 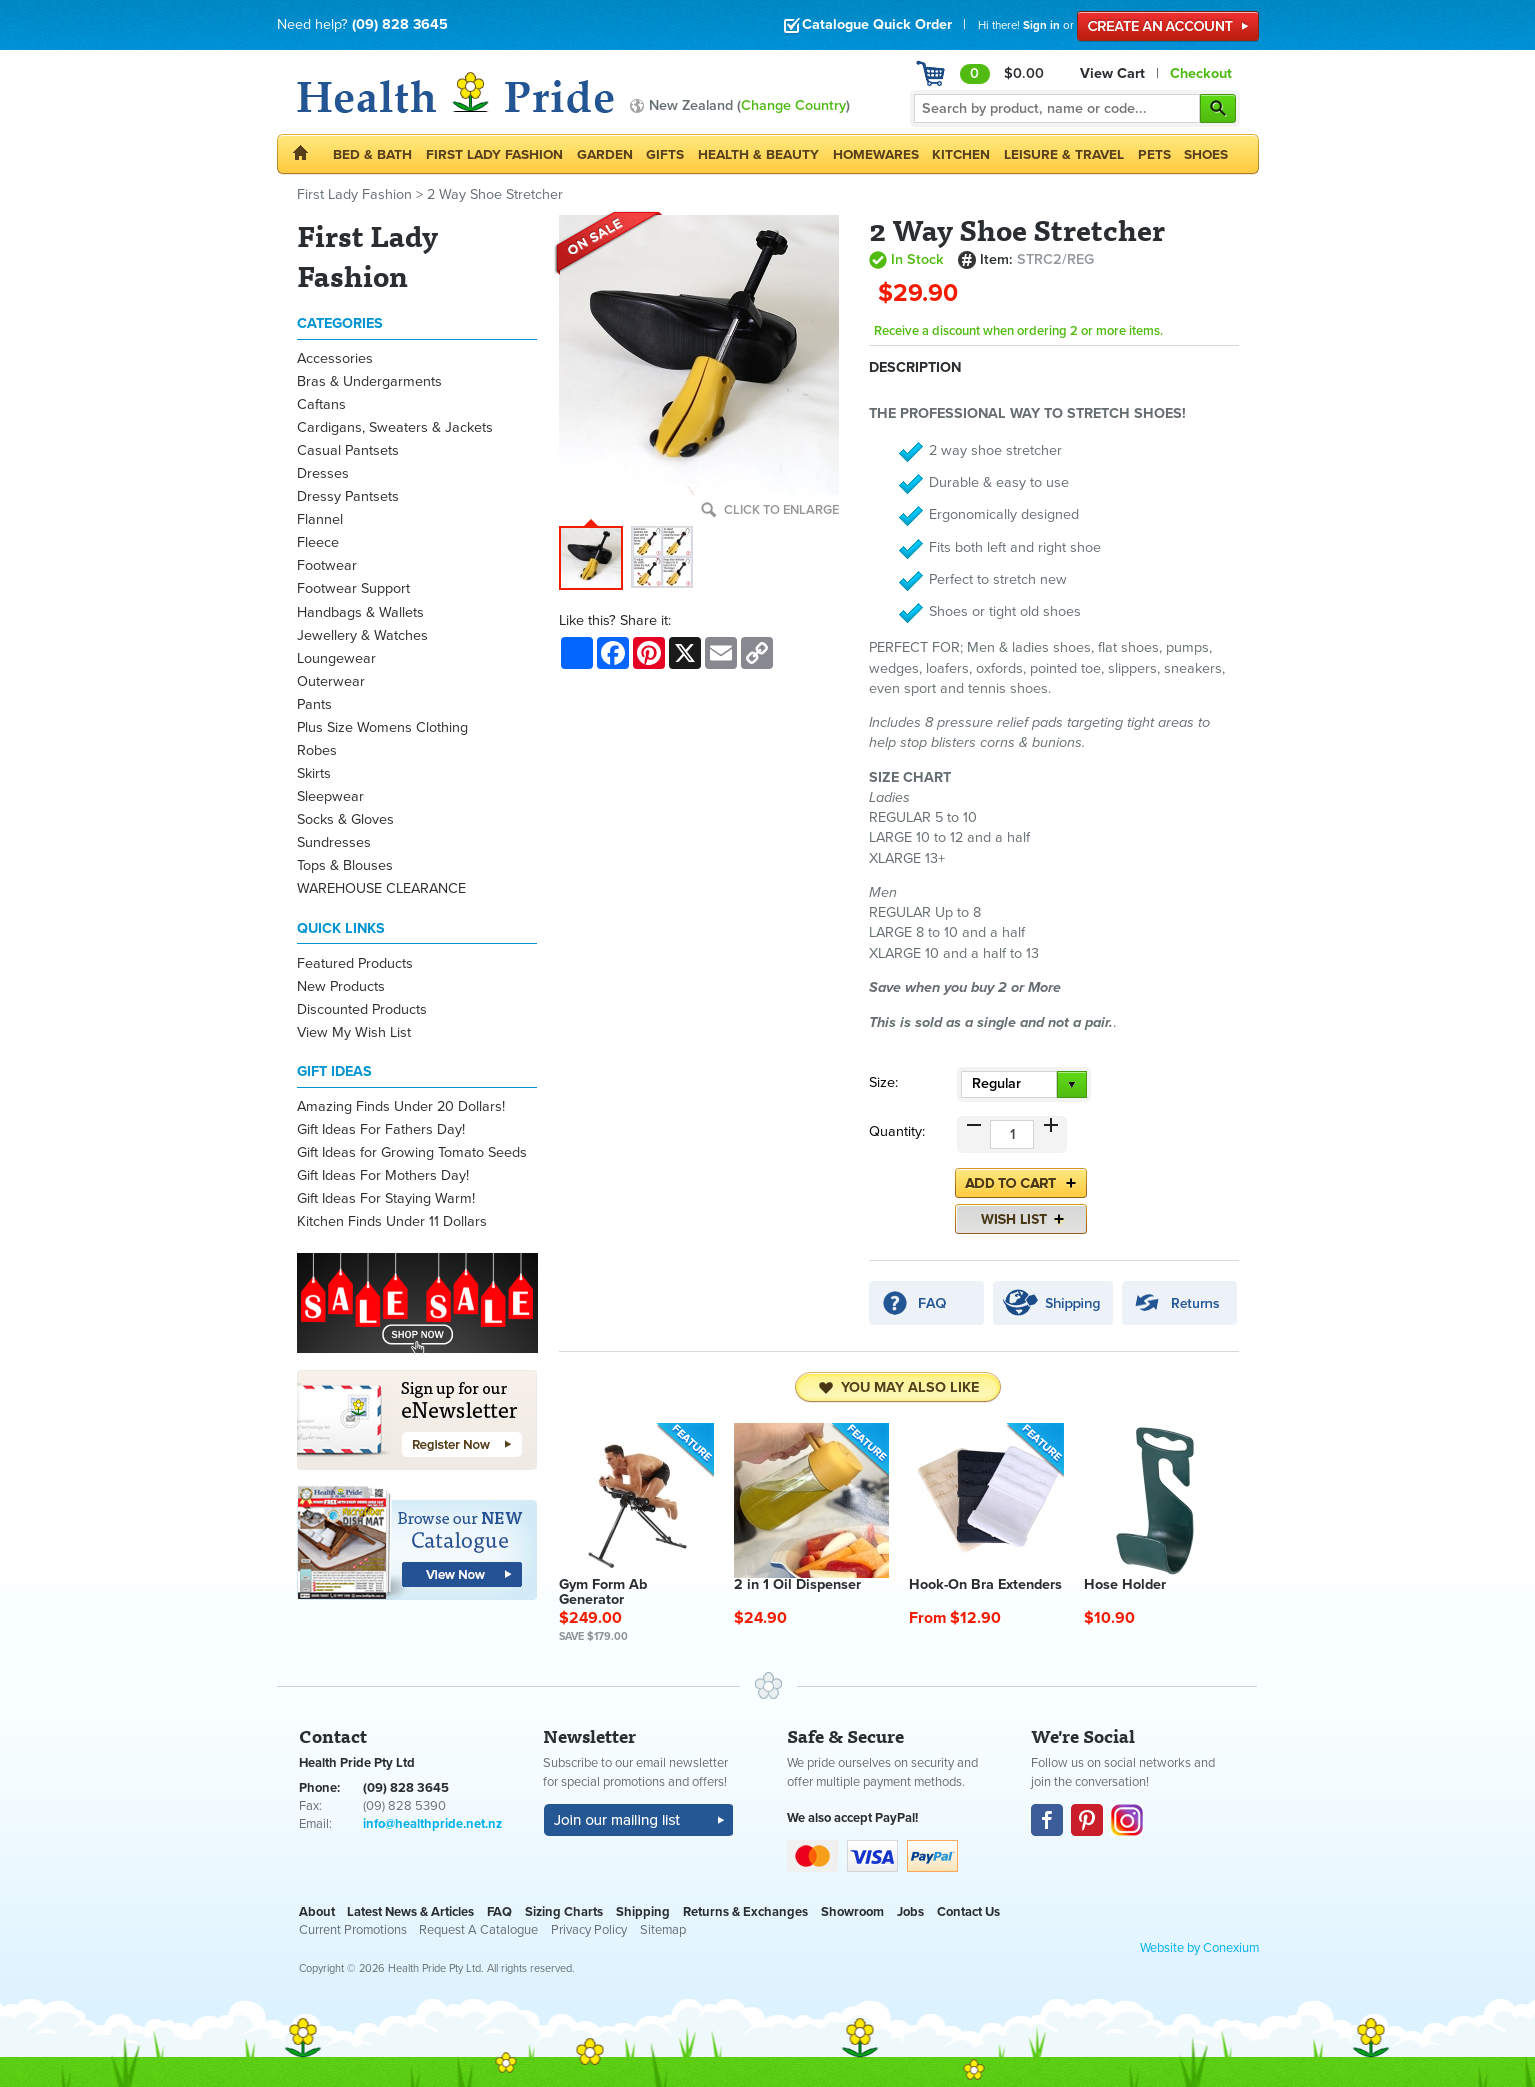 I want to click on Gift Ideas for Growing Tomato Seeds, so click(x=412, y=1152).